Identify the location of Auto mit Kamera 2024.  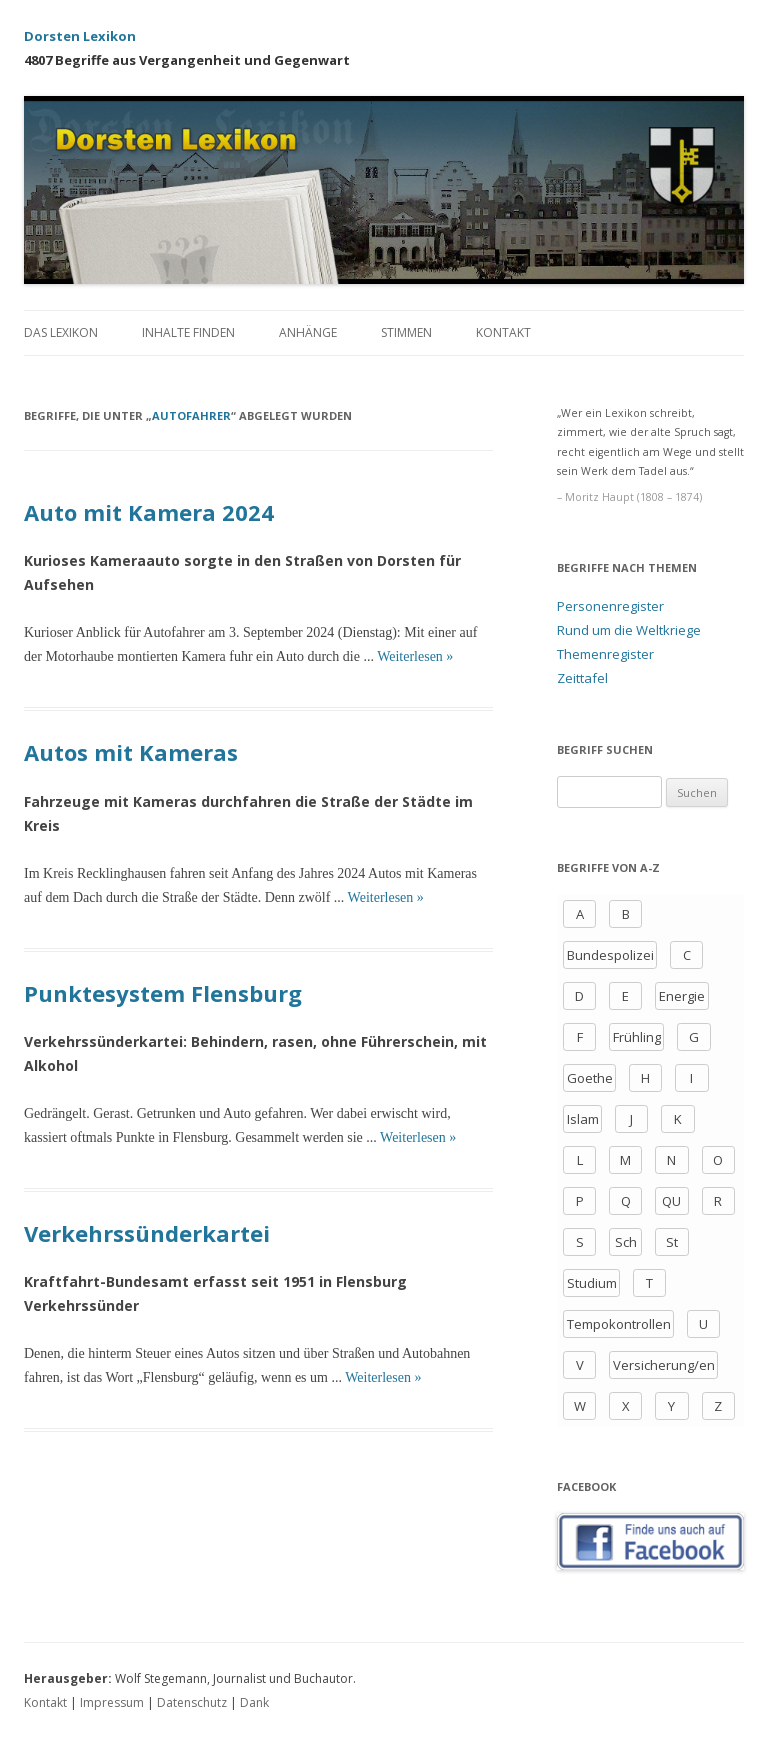
(149, 512).